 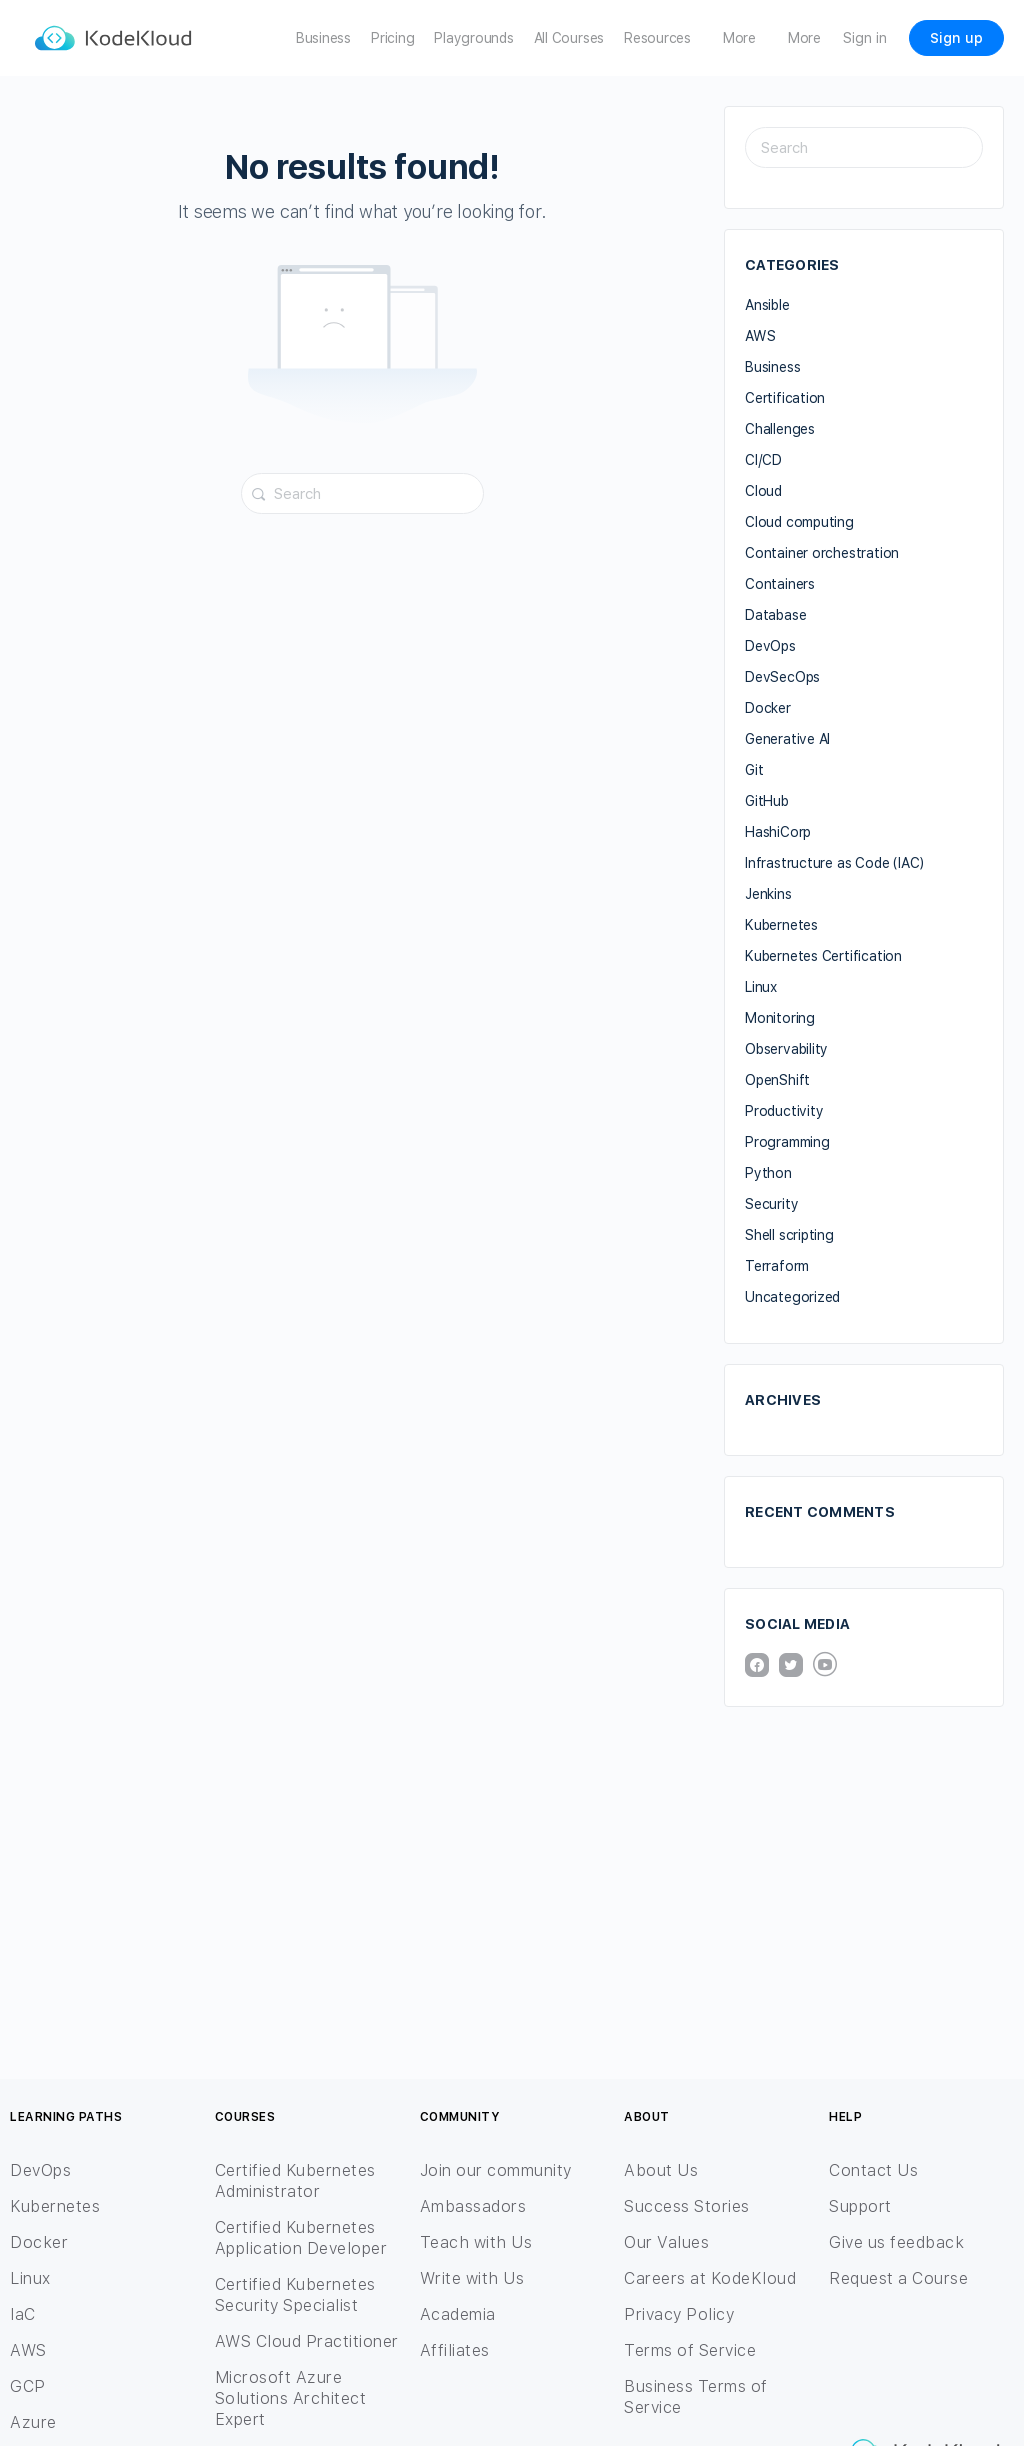 What do you see at coordinates (301, 2238) in the screenshot?
I see `Certified Kubernetes Application Developer` at bounding box center [301, 2238].